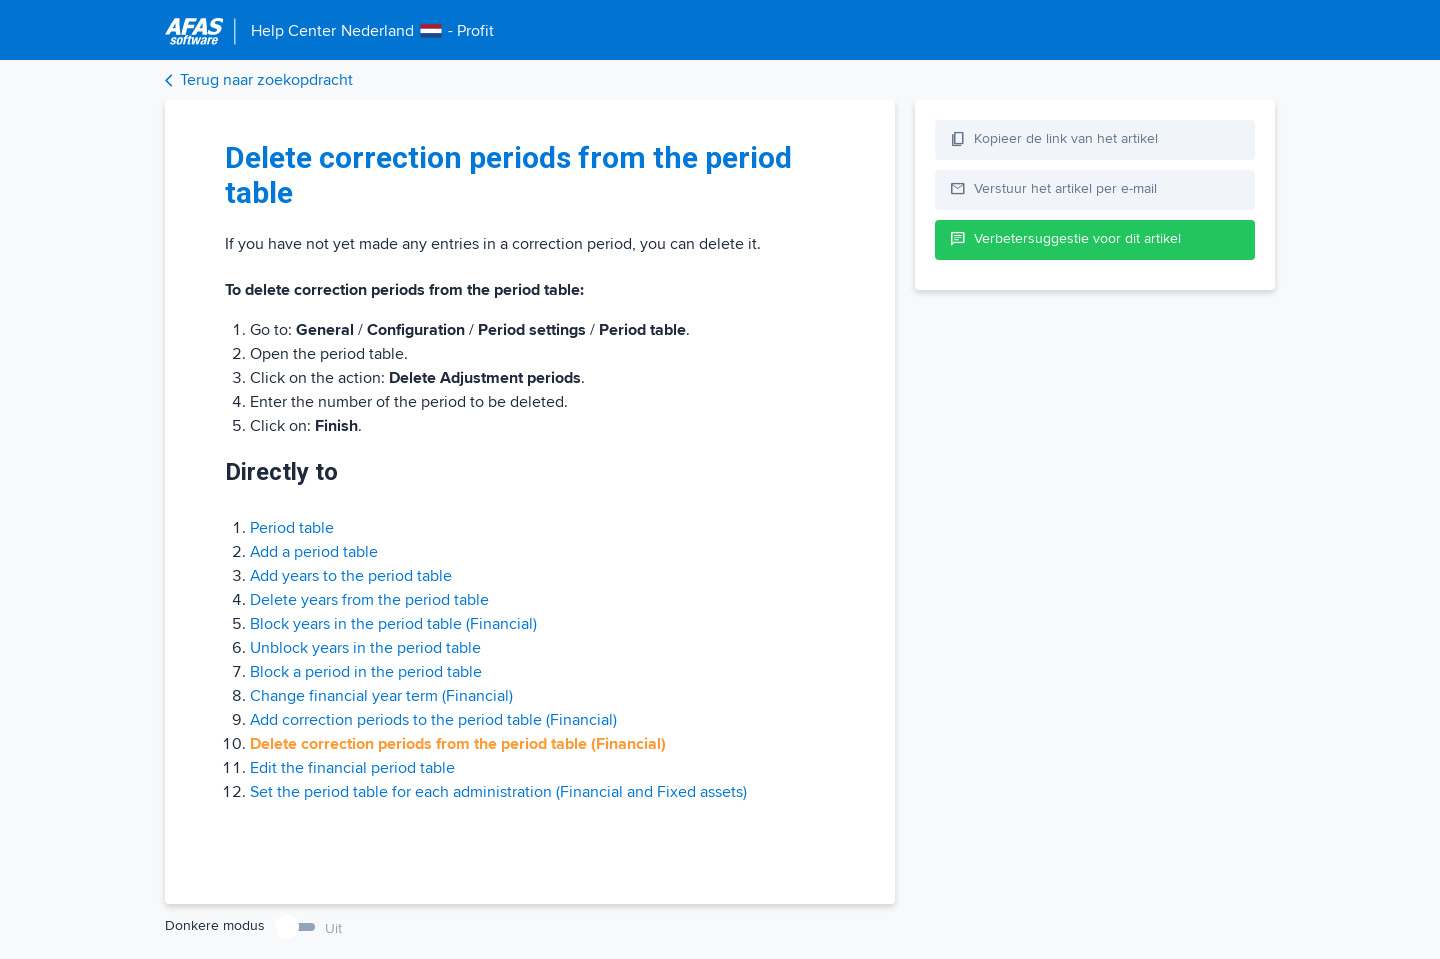 The height and width of the screenshot is (959, 1440). Describe the element at coordinates (498, 792) in the screenshot. I see `Set the period table for each administration (Financial and Fixed assets)` at that location.